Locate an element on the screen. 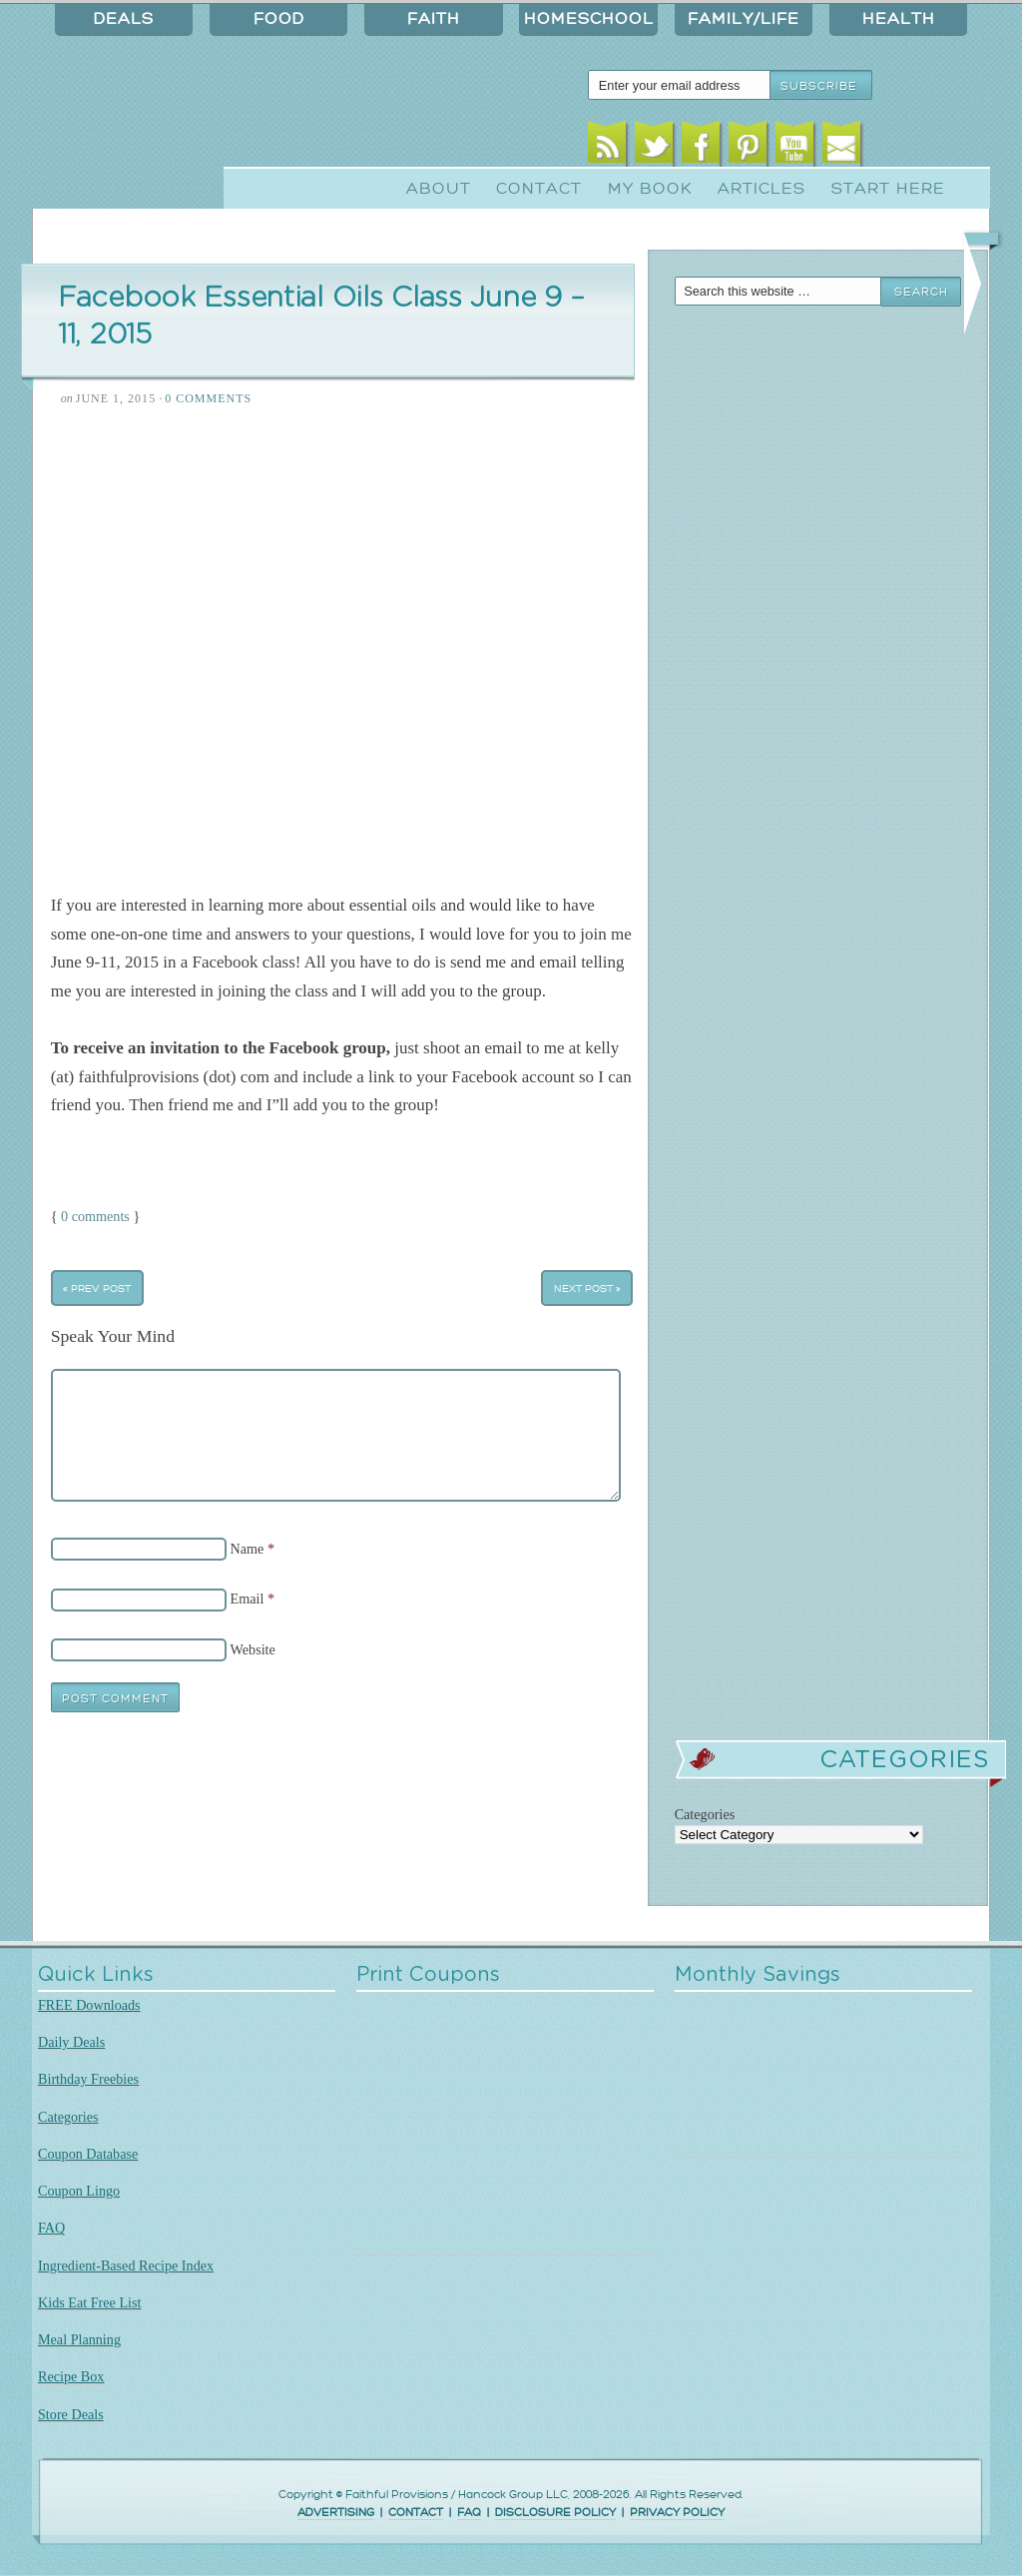  Kids Eat Free List is located at coordinates (89, 2302).